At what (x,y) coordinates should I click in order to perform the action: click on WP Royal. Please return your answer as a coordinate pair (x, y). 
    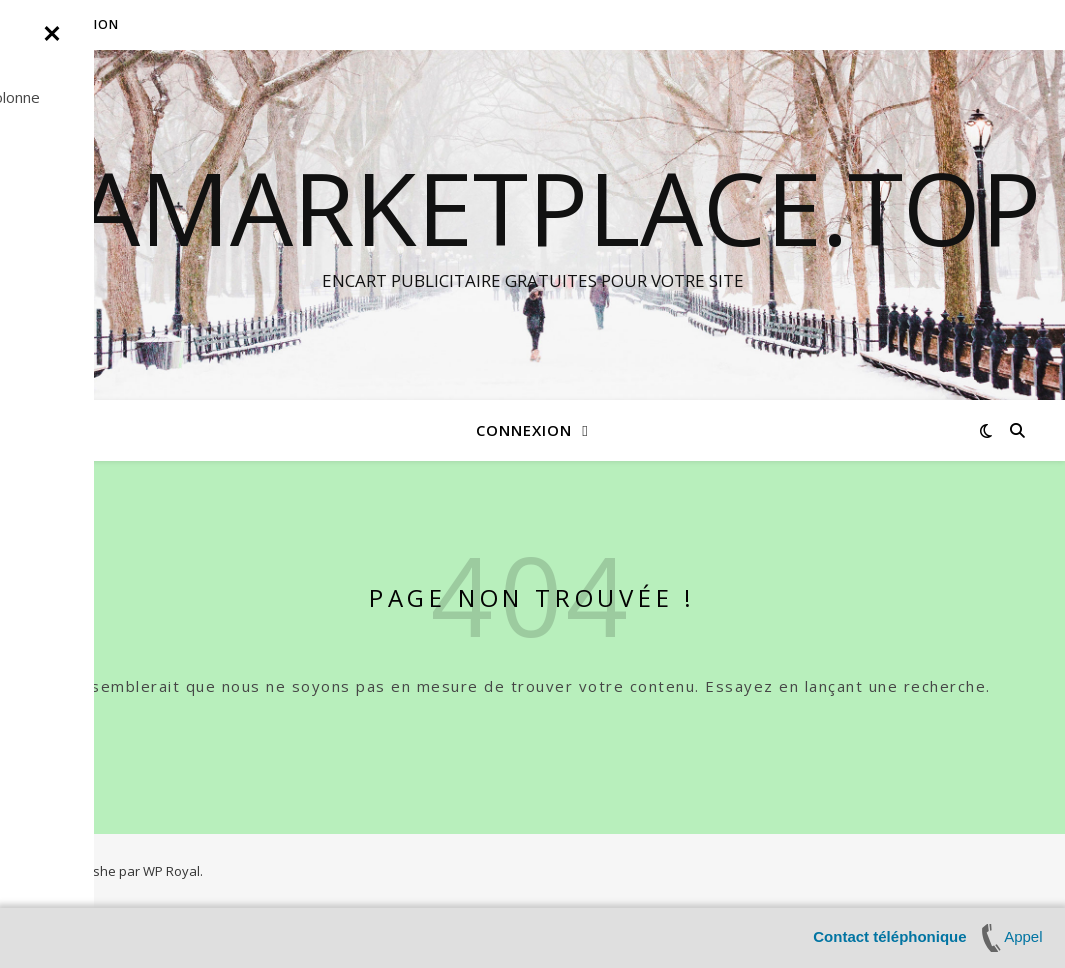
    Looking at the image, I should click on (171, 871).